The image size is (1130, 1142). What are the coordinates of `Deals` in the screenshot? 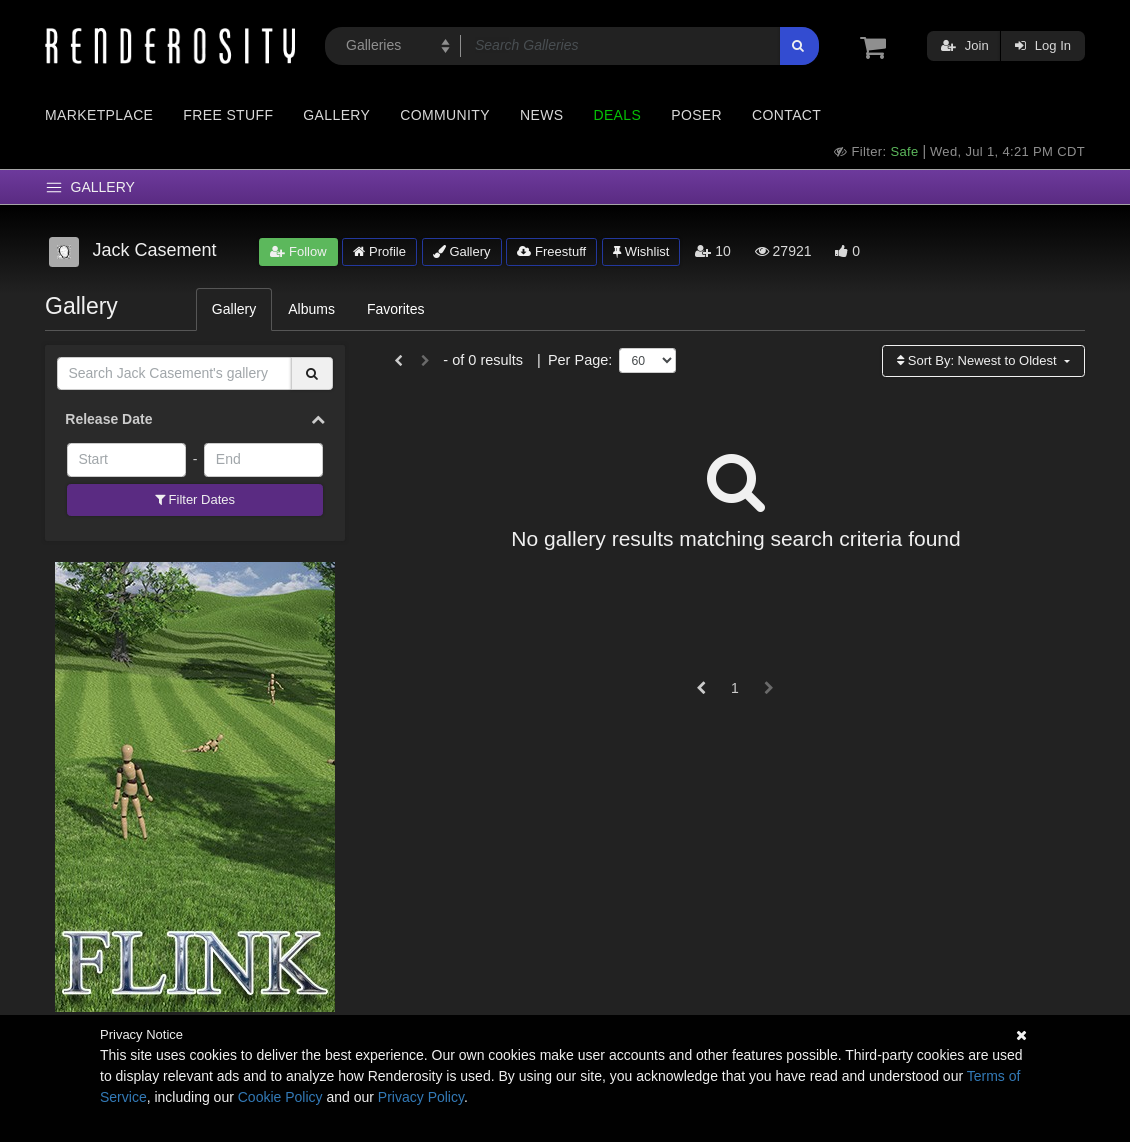 It's located at (617, 115).